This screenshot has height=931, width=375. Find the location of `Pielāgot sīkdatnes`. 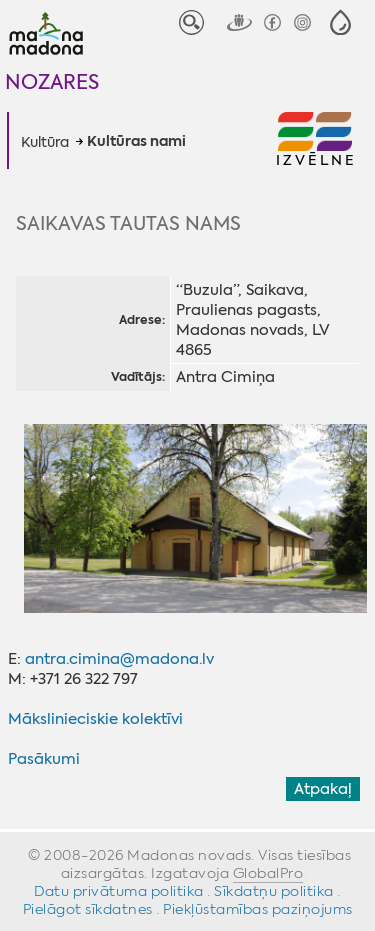

Pielāgot sīkdatnes is located at coordinates (88, 909).